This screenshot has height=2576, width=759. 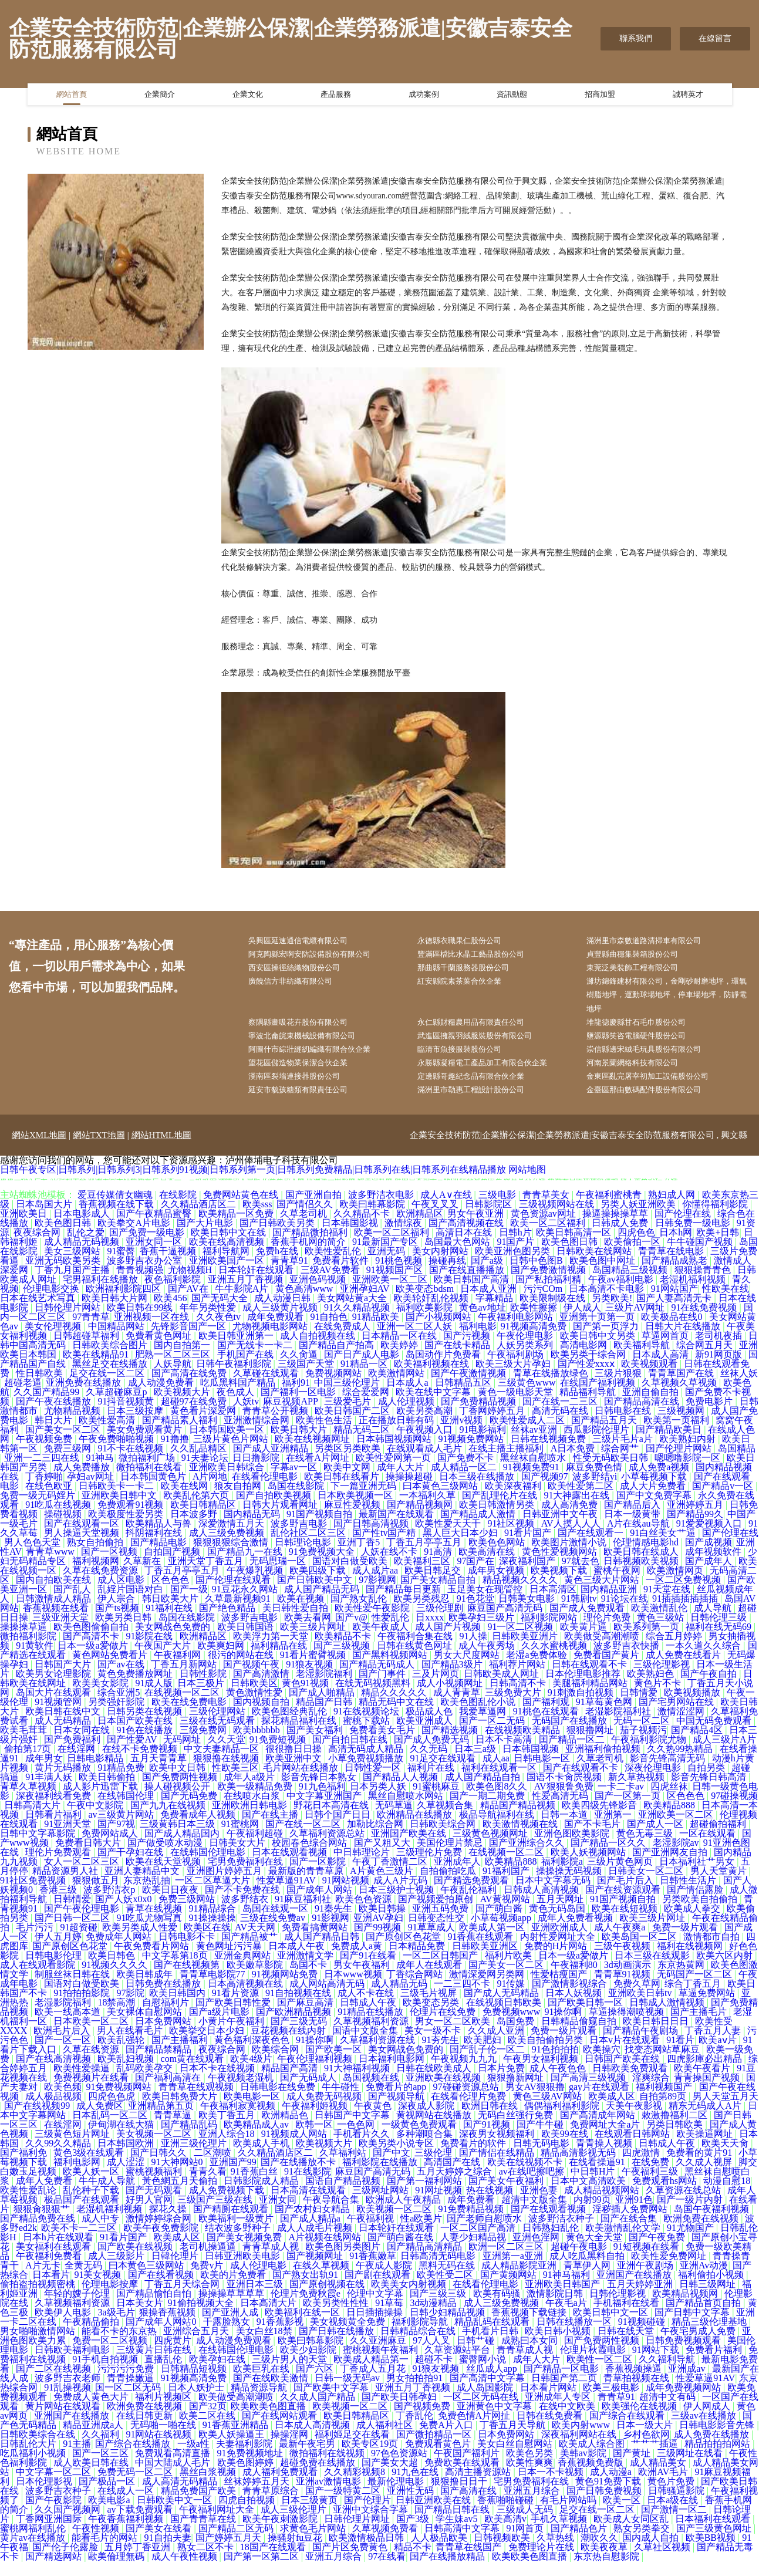 I want to click on 岛国最大色网站, so click(x=458, y=1256).